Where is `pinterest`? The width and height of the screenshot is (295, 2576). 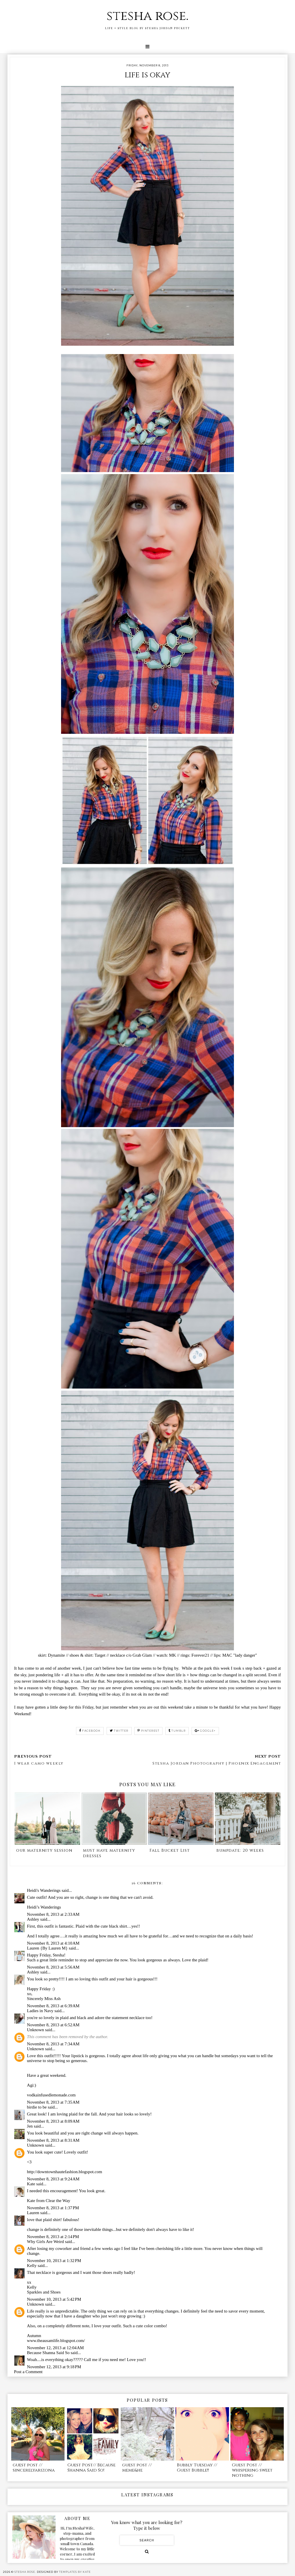
pinterest is located at coordinates (148, 1730).